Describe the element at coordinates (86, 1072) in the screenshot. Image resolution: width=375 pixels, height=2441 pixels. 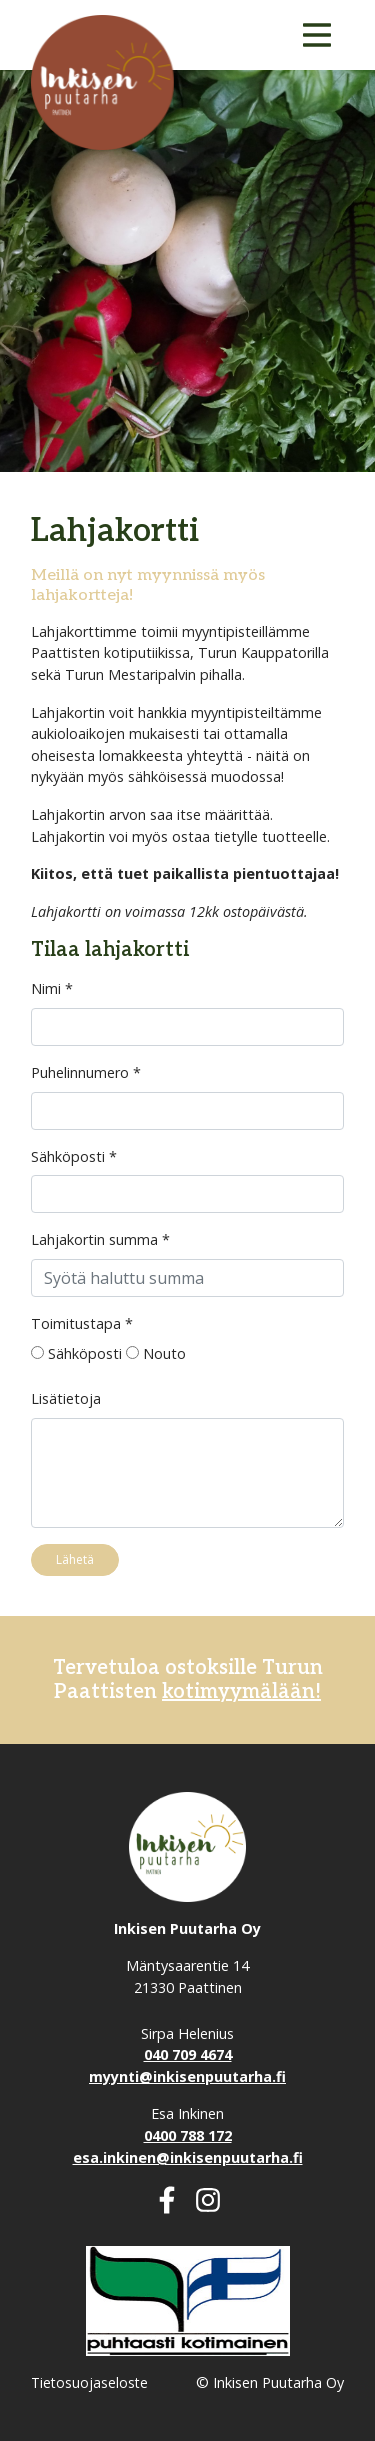
I see `Puhelinnumero` at that location.